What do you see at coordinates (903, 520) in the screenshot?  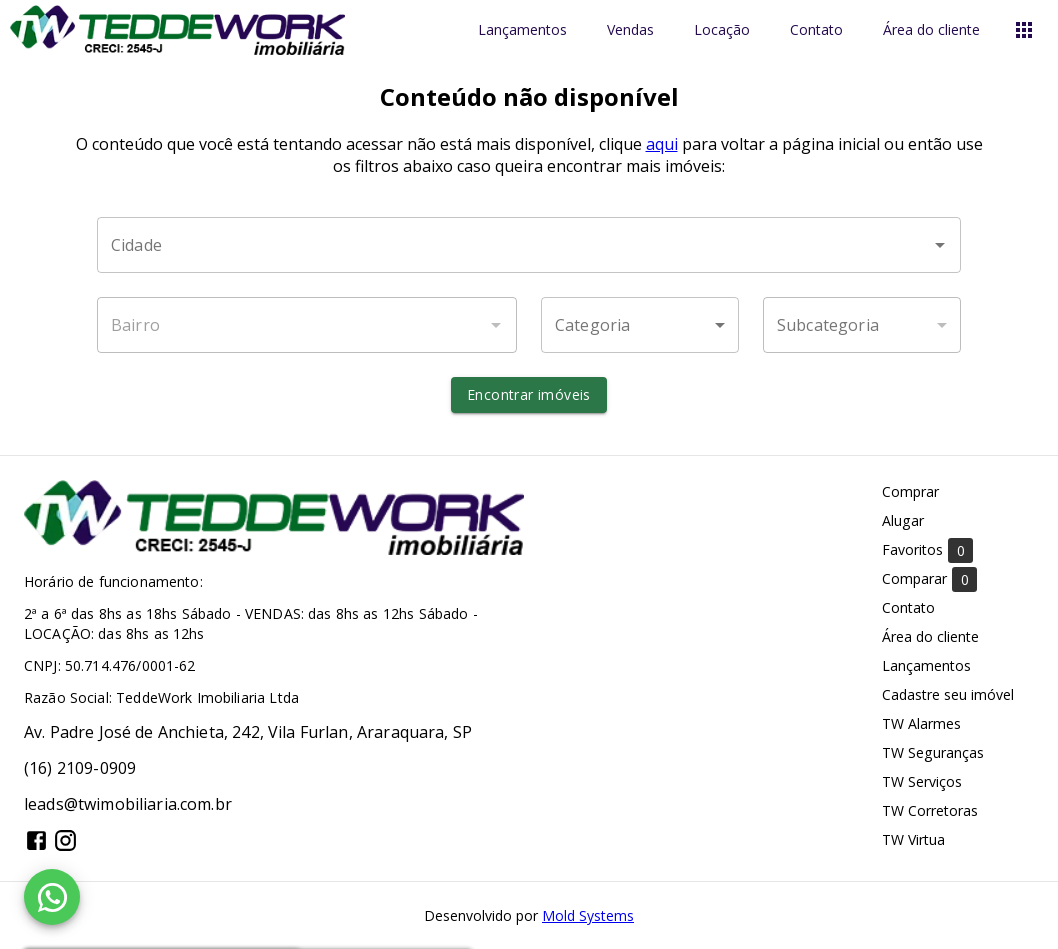 I see `Alugar` at bounding box center [903, 520].